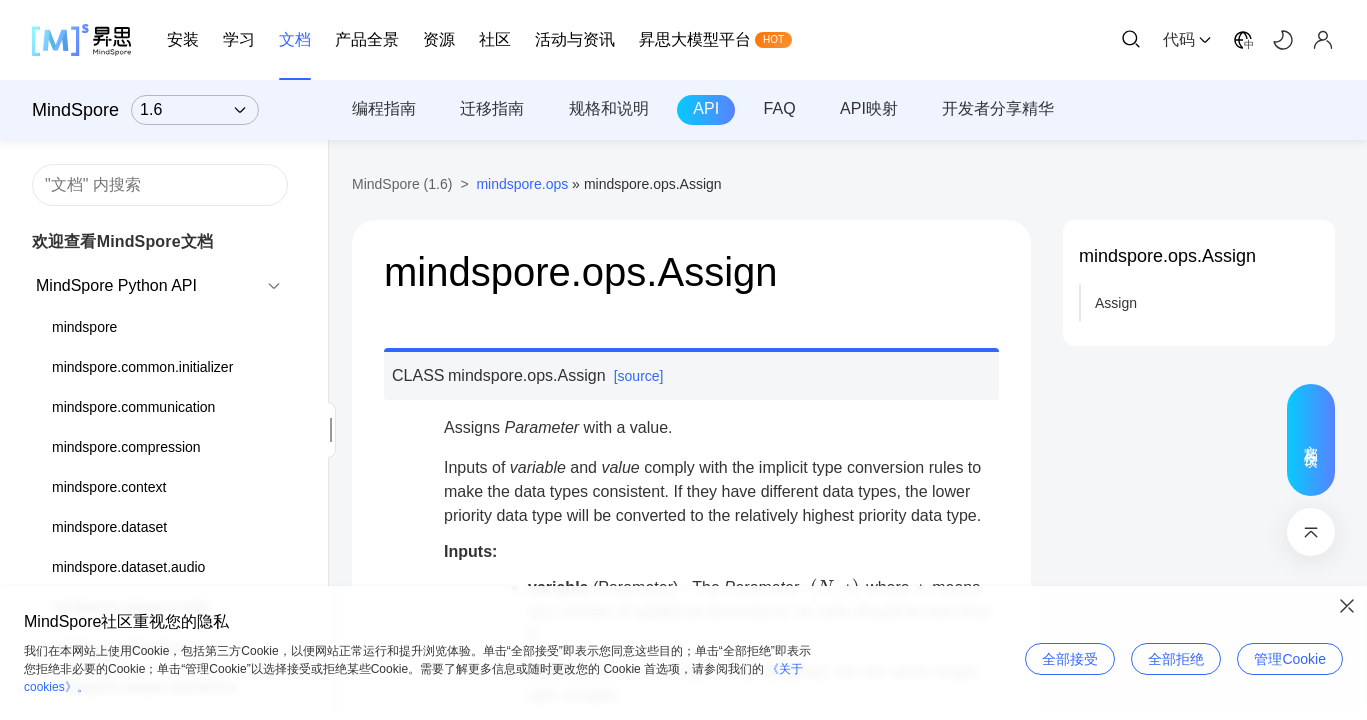 This screenshot has height=720, width=1367. Describe the element at coordinates (122, 241) in the screenshot. I see `欢迎查看MindSpore文档` at that location.